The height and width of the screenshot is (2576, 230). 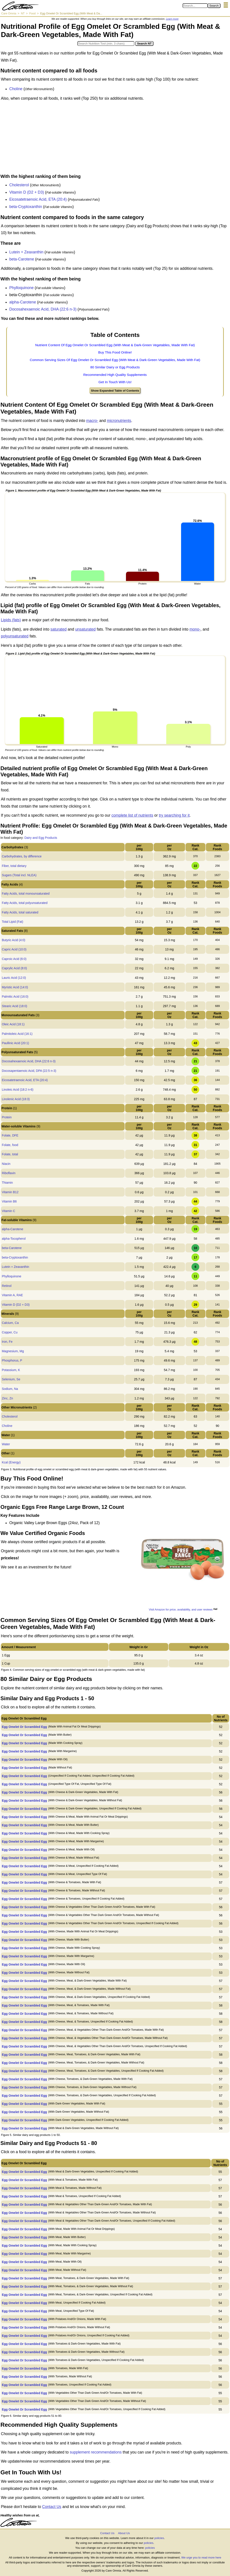 What do you see at coordinates (8, 1211) in the screenshot?
I see `Vitamin C` at bounding box center [8, 1211].